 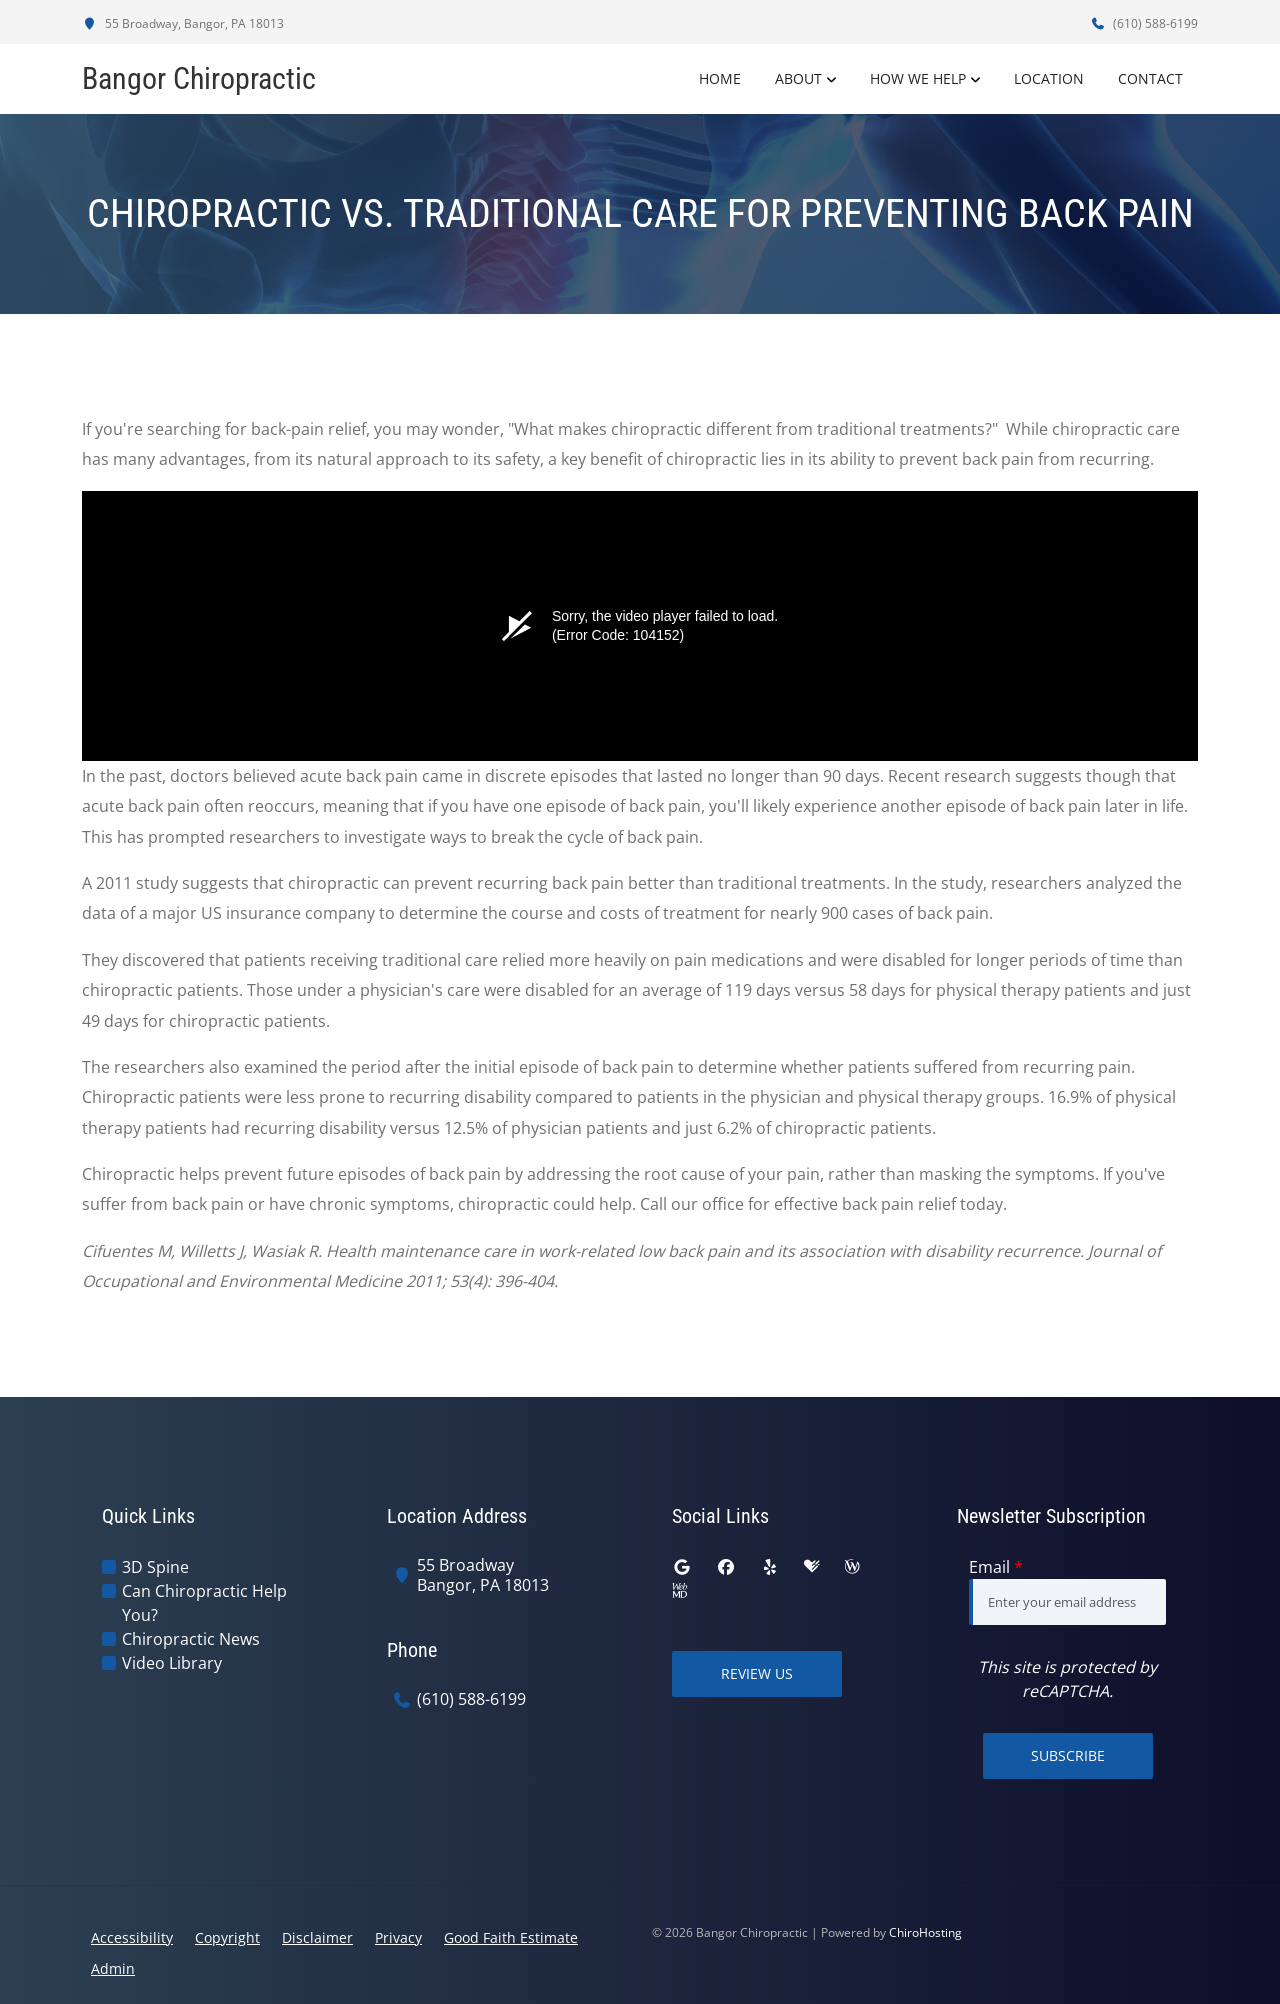 What do you see at coordinates (317, 1937) in the screenshot?
I see `Disclaimer [button]` at bounding box center [317, 1937].